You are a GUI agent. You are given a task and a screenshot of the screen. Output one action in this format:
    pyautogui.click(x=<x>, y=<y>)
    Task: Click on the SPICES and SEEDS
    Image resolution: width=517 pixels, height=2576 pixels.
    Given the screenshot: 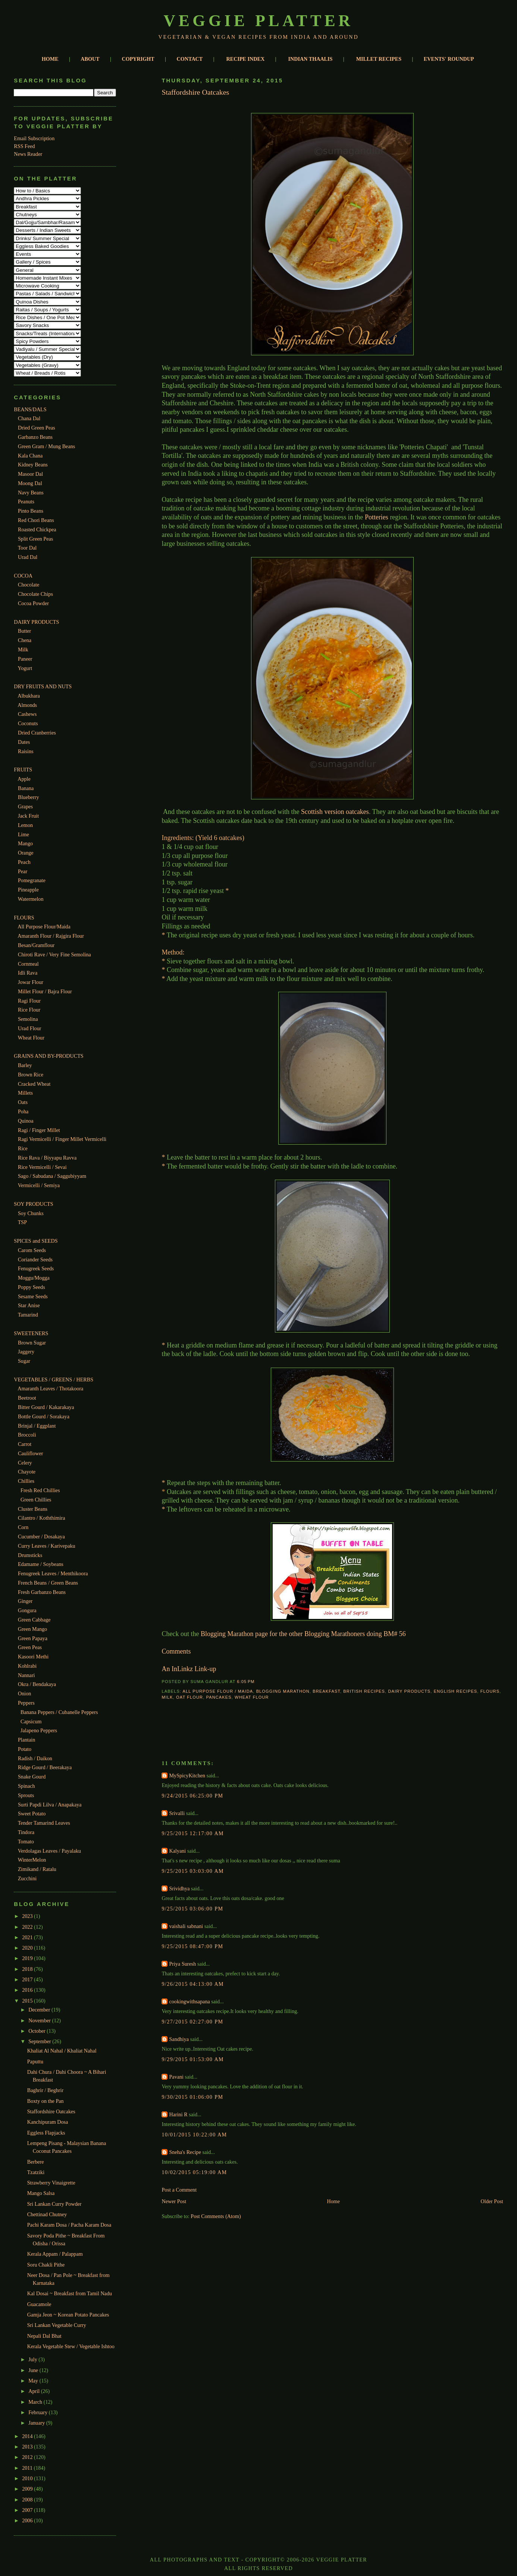 What is the action you would take?
    pyautogui.click(x=35, y=1241)
    